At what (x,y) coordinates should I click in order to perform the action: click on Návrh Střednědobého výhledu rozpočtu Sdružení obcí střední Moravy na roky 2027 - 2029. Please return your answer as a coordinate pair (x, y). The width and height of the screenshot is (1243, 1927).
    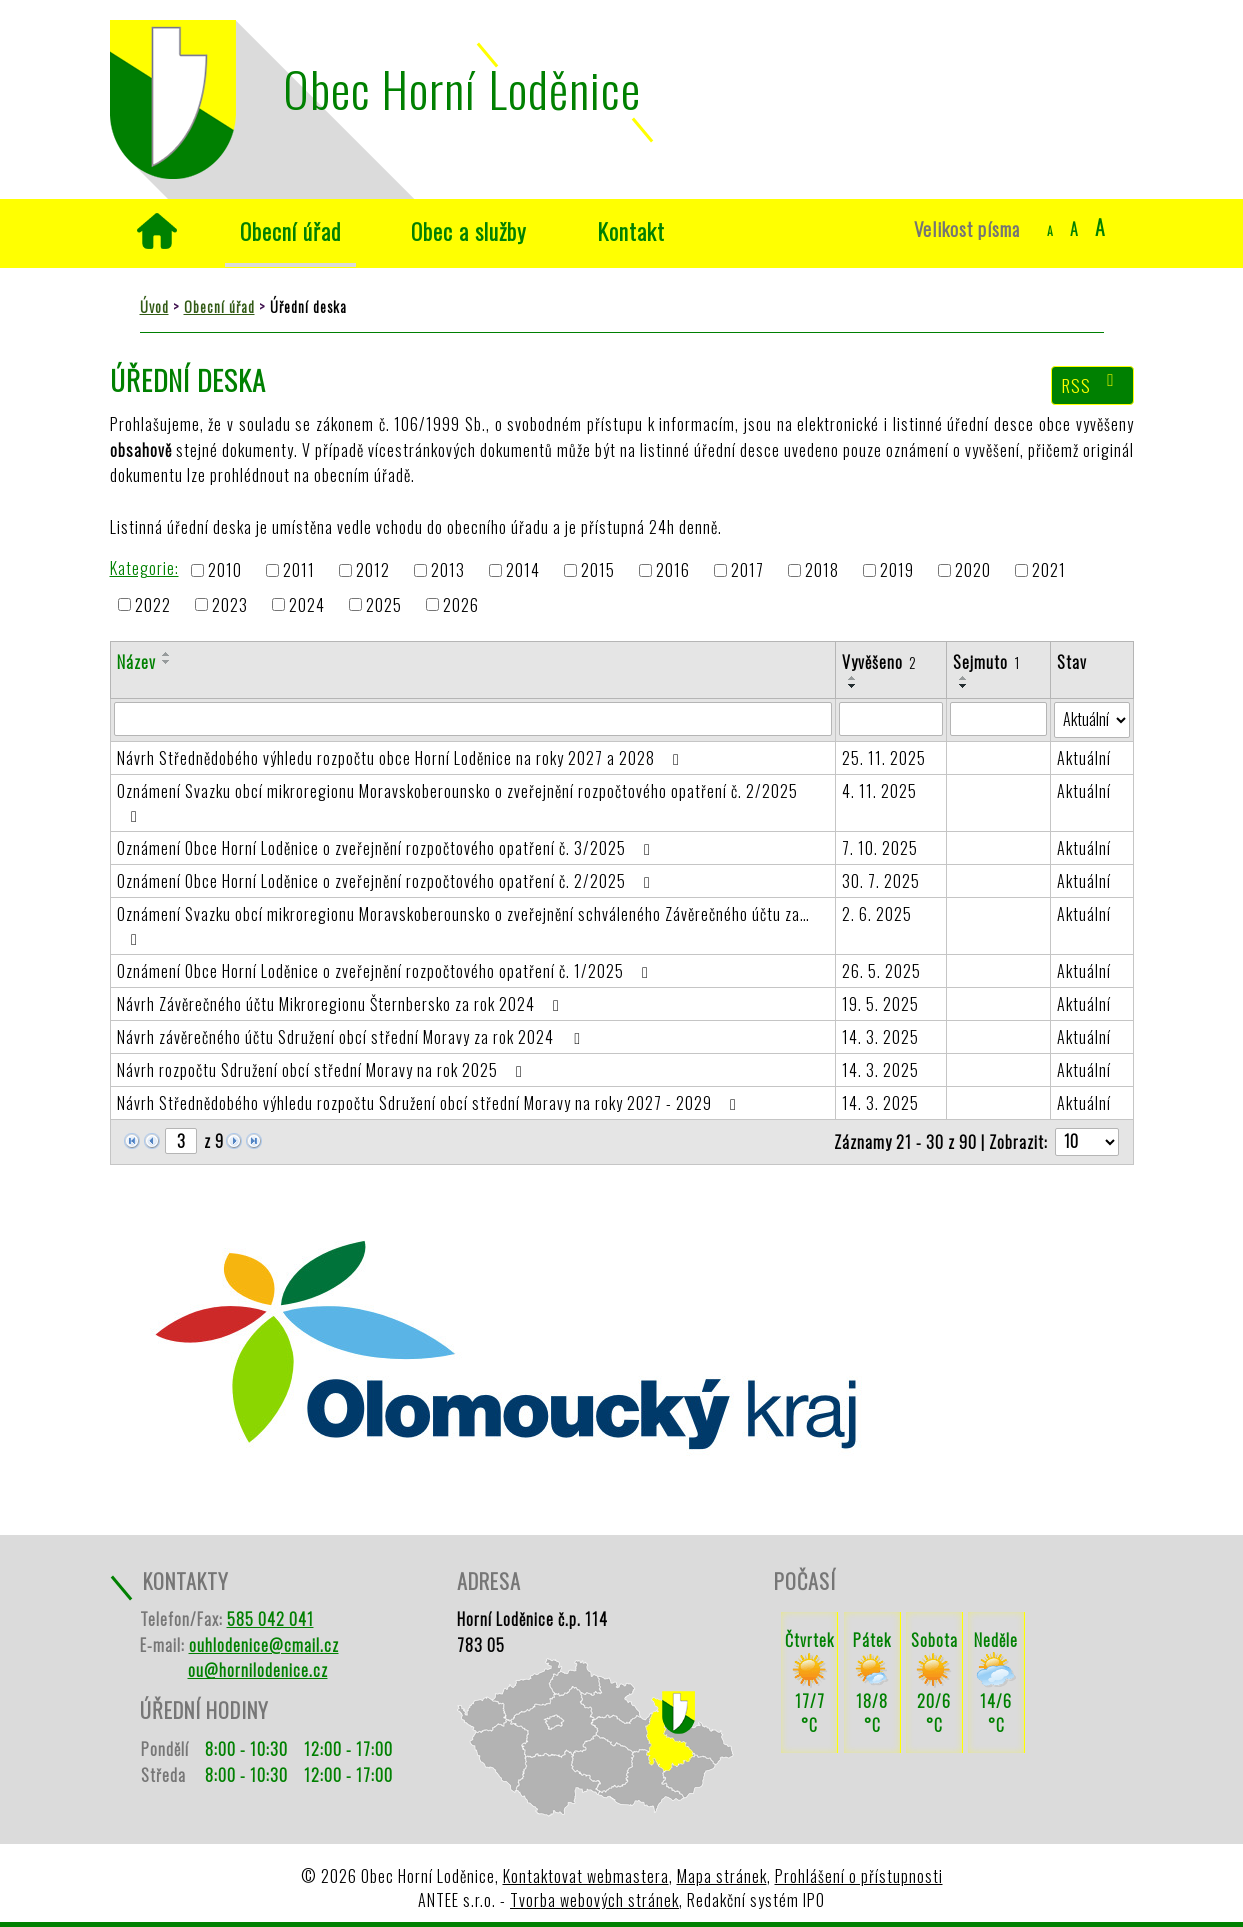
    Looking at the image, I should click on (430, 1103).